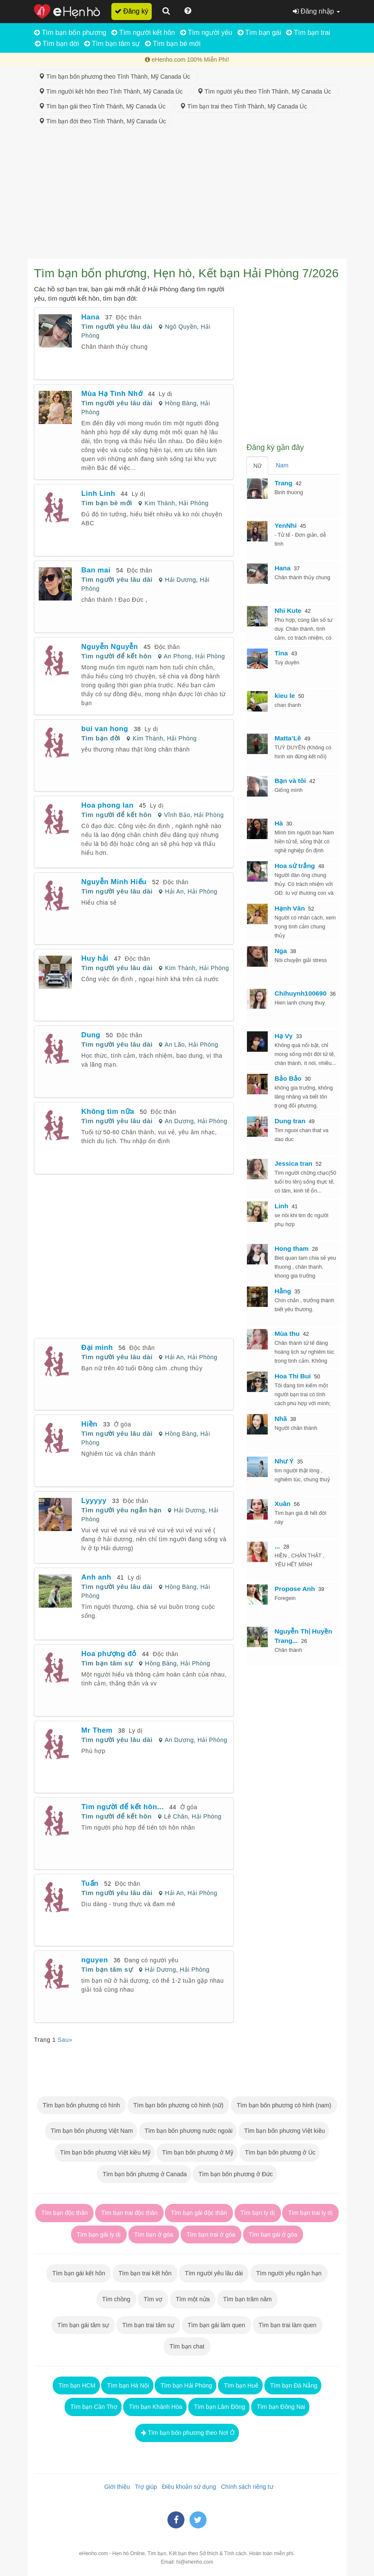 Image resolution: width=374 pixels, height=2576 pixels. I want to click on Tìm bạn Đà Nẵng, so click(293, 2385).